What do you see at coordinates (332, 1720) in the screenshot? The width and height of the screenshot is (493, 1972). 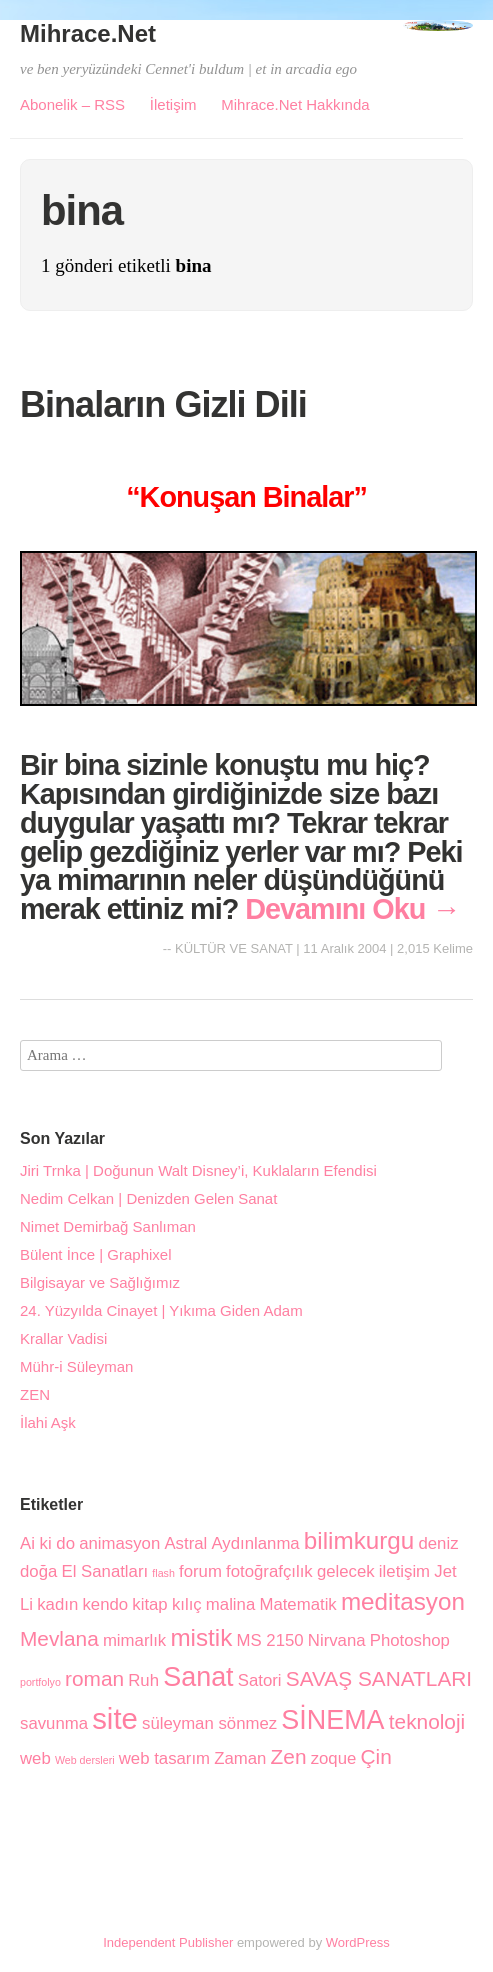 I see `SİNEMA [SİNEMA (5 öge)]` at bounding box center [332, 1720].